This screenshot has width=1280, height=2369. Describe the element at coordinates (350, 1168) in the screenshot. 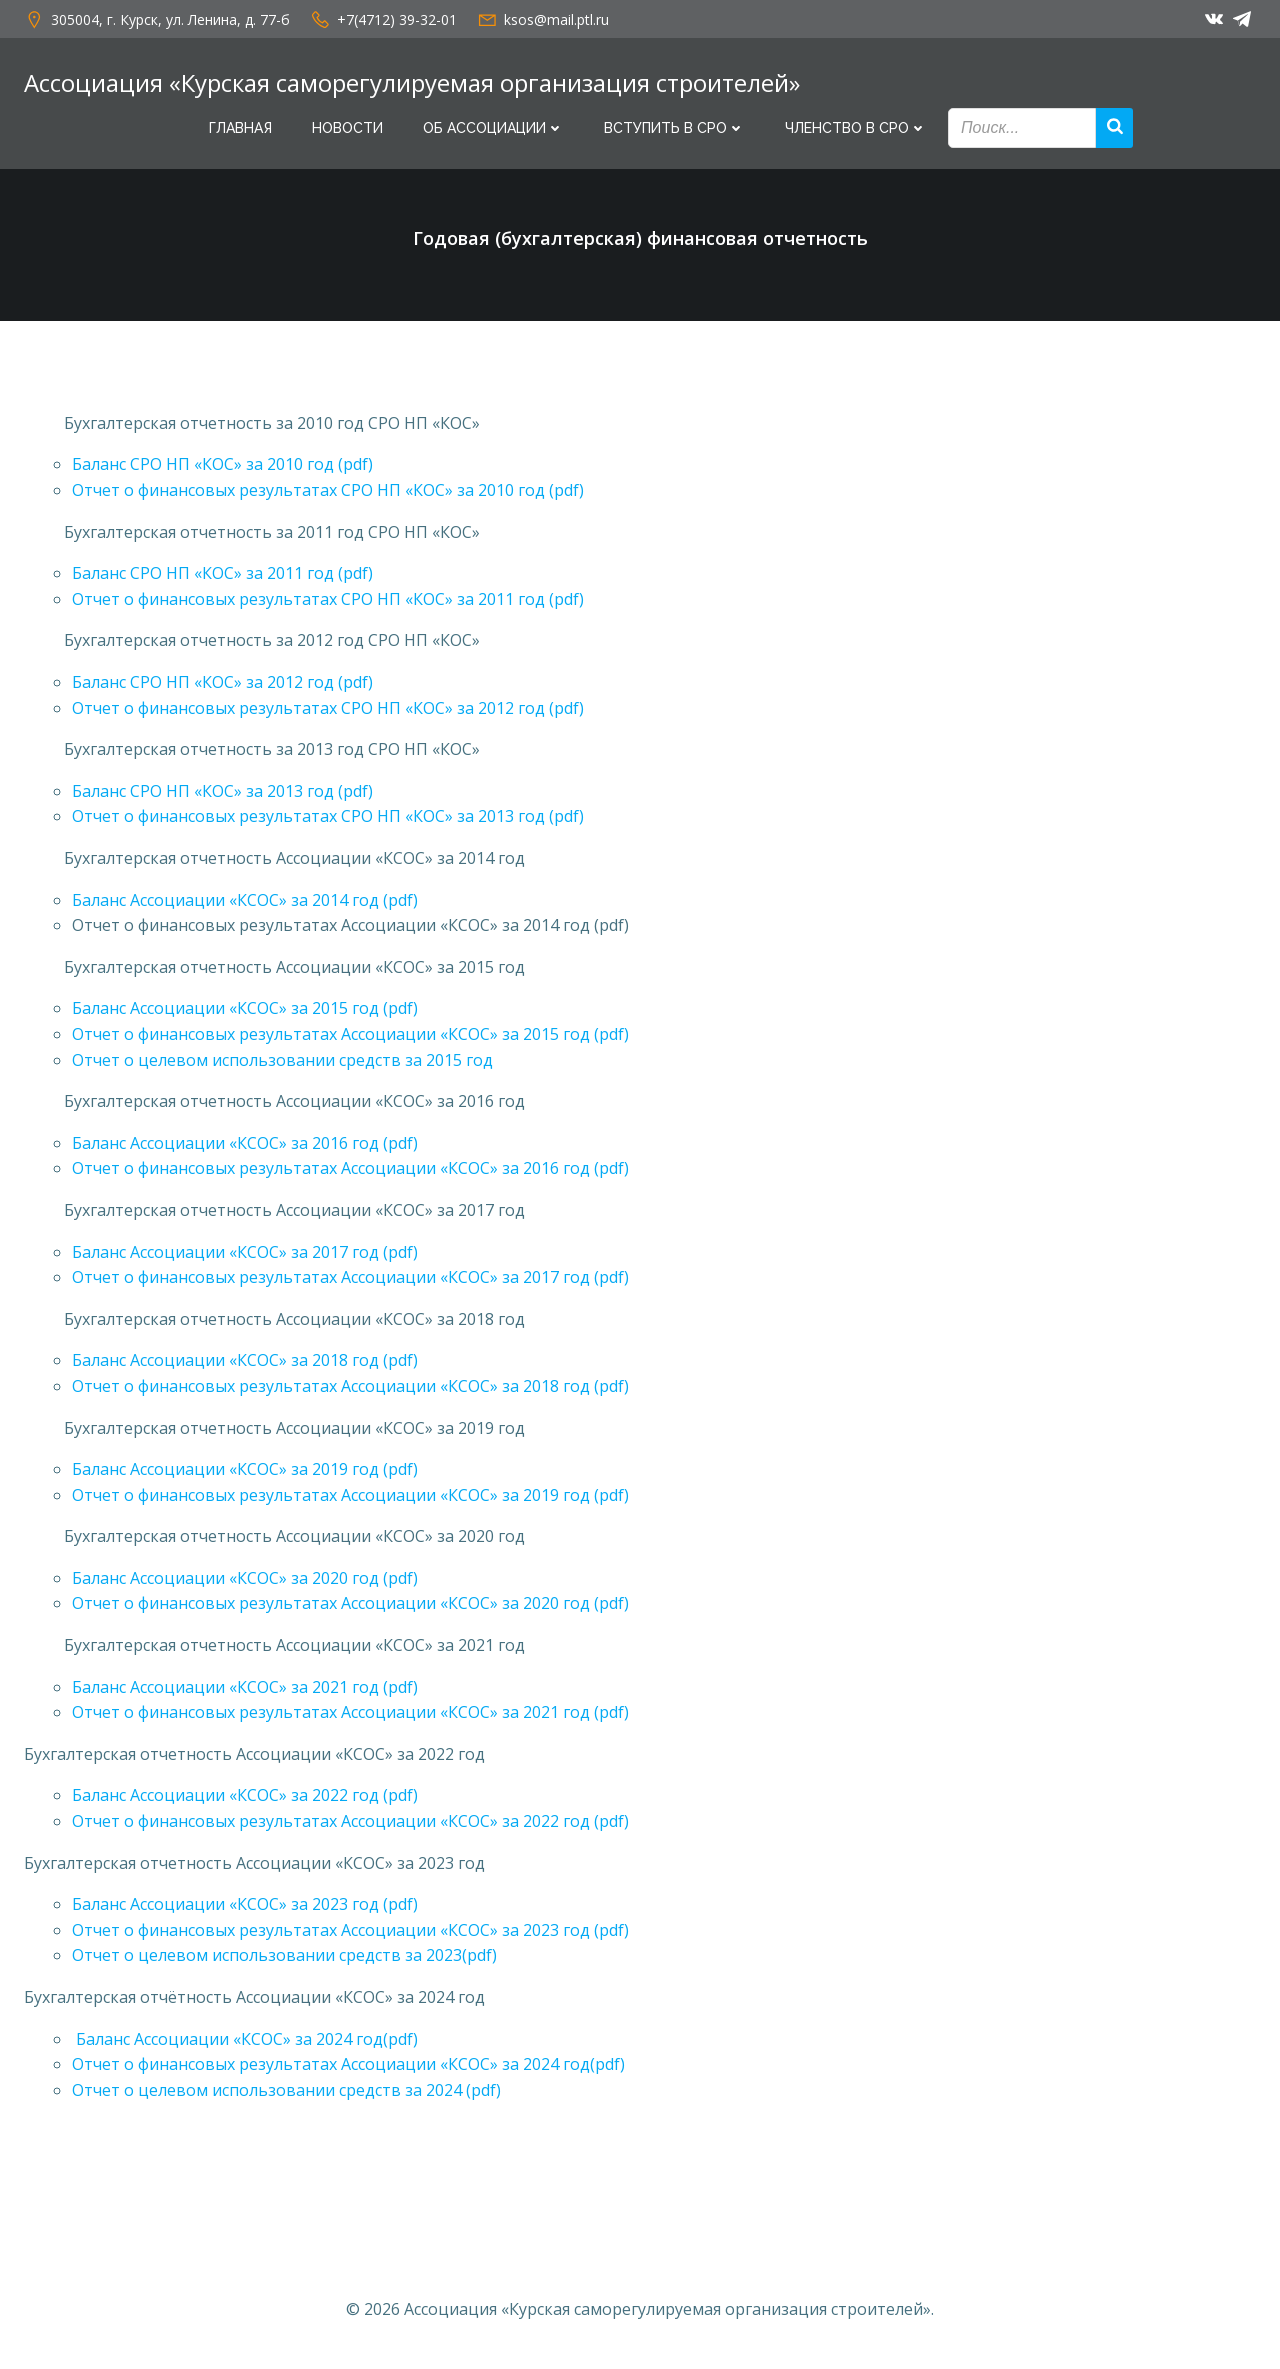

I see `Отчет о финансовых результатах Ассоциации «КСОС» за 2016 год (pdf)` at that location.